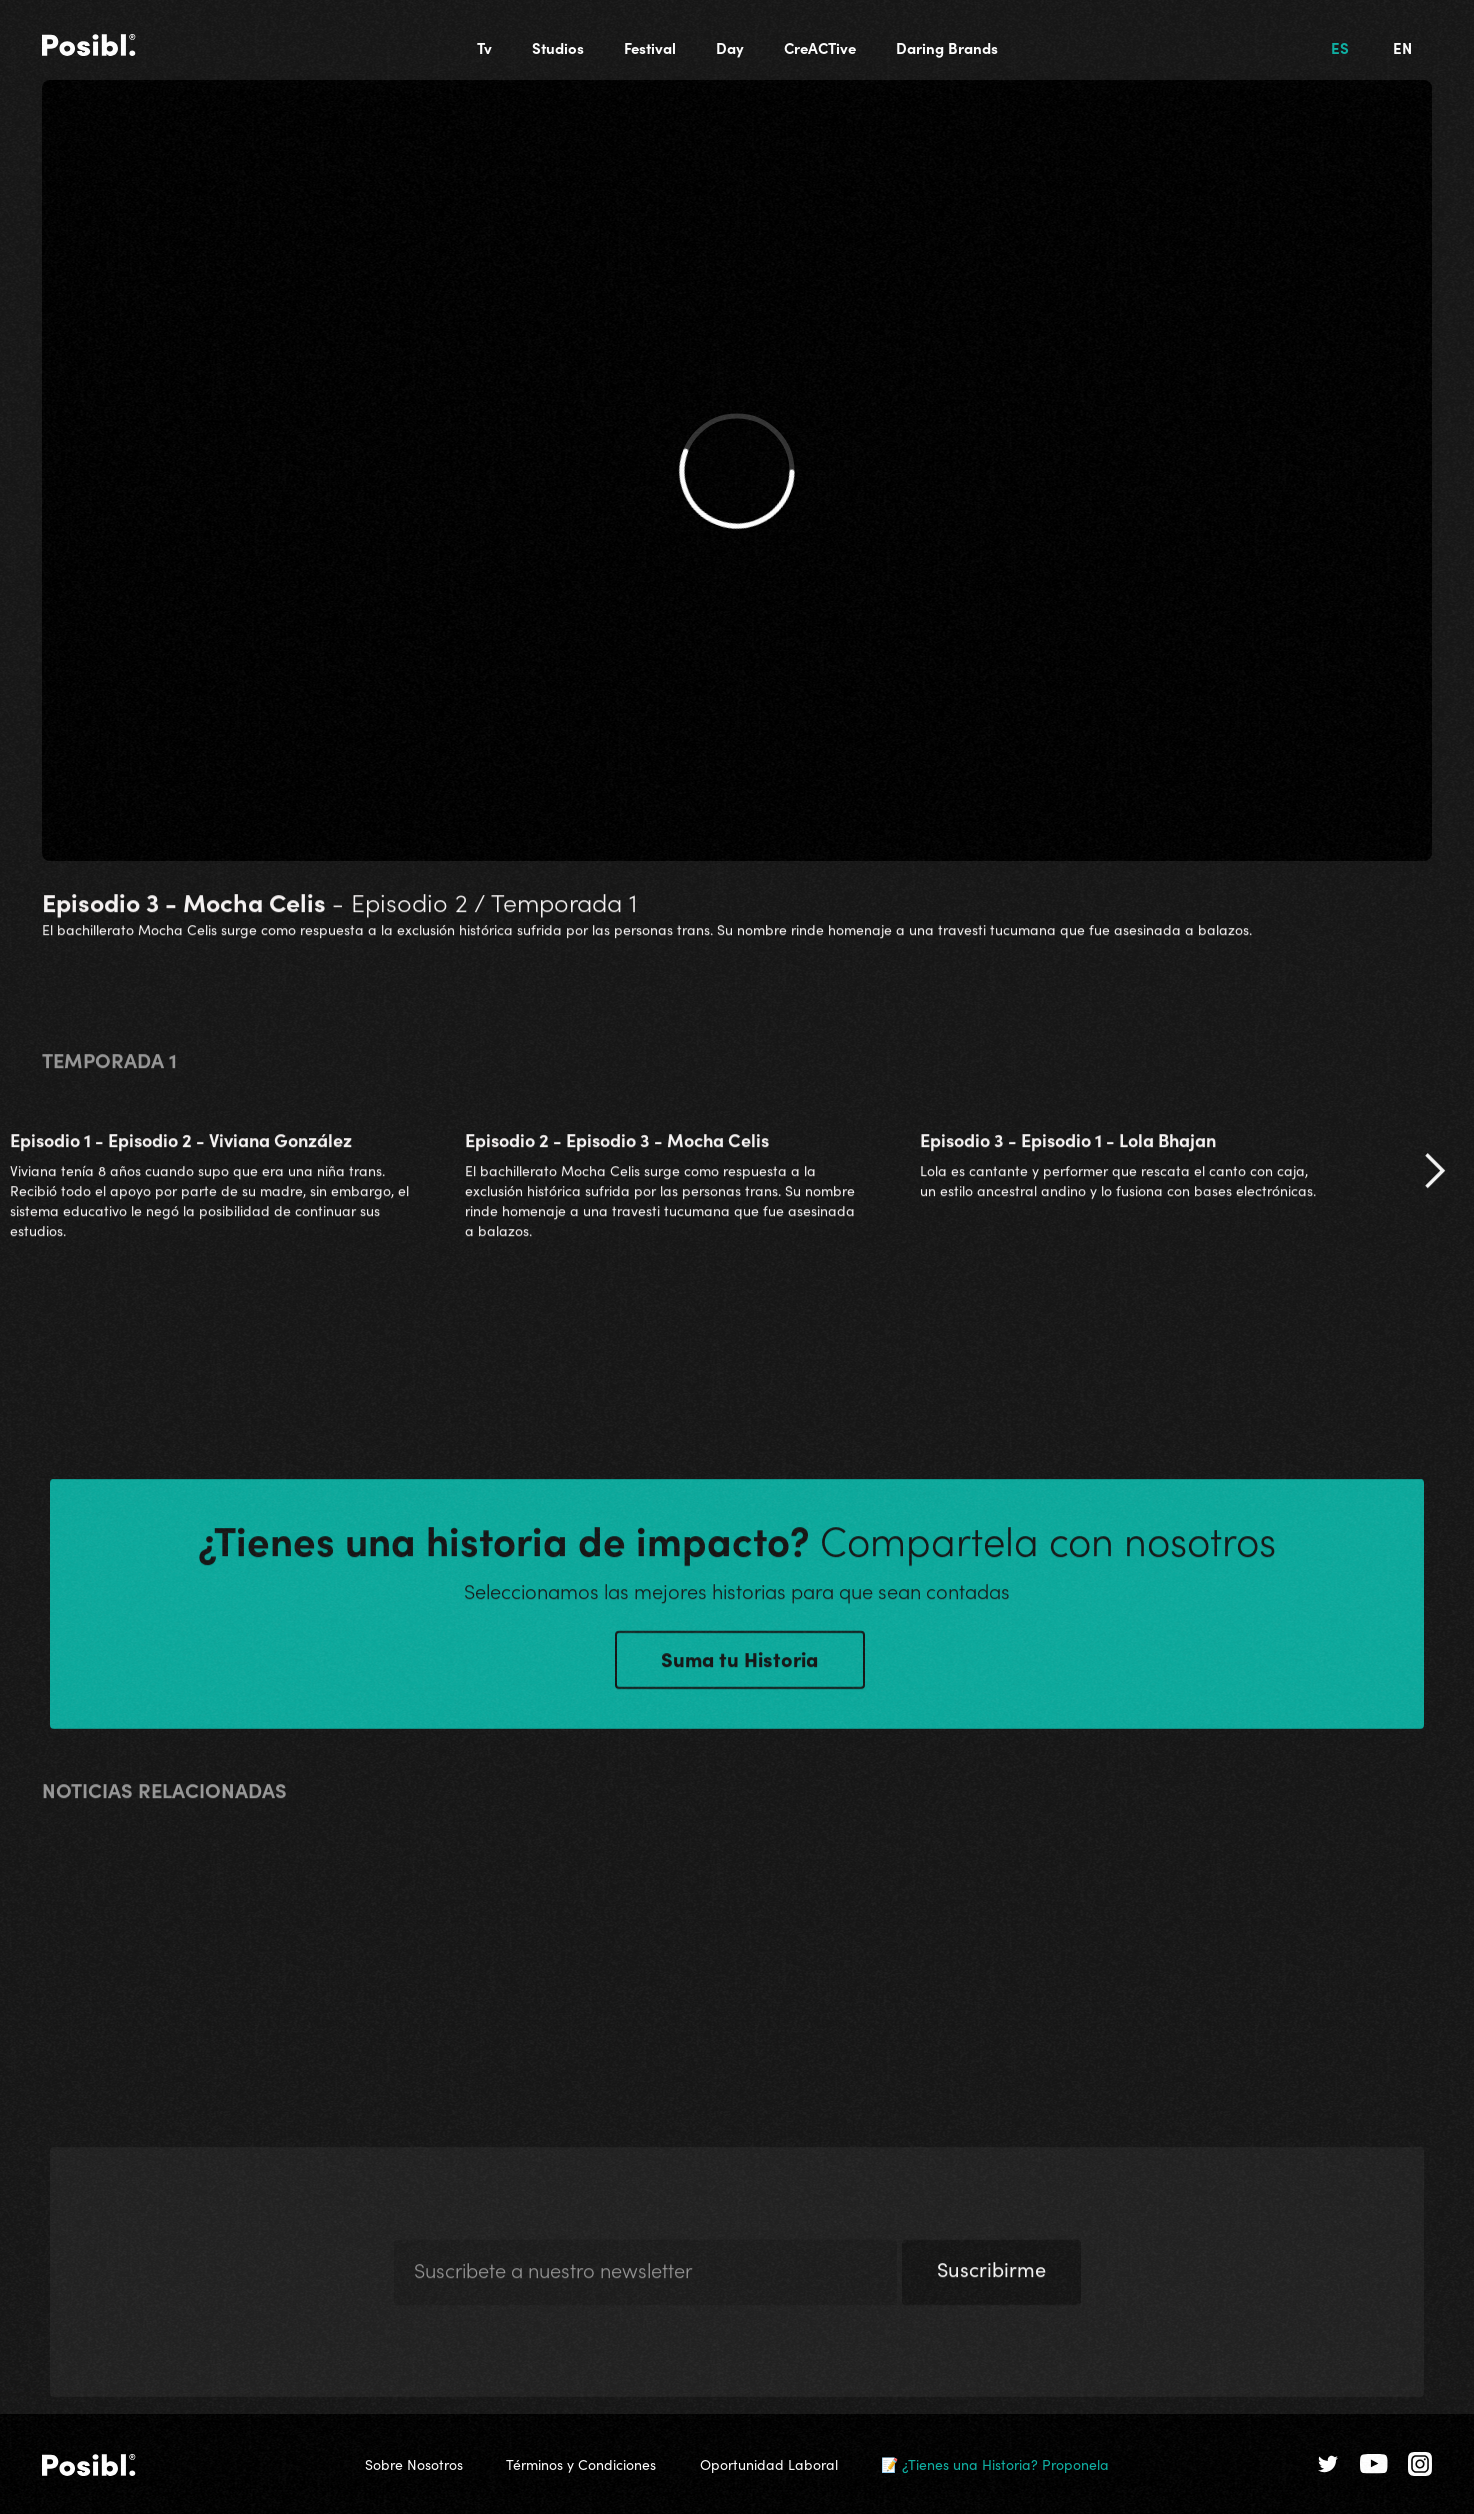 This screenshot has width=1474, height=2514. What do you see at coordinates (769, 2464) in the screenshot?
I see `Oportunidad Laboral` at bounding box center [769, 2464].